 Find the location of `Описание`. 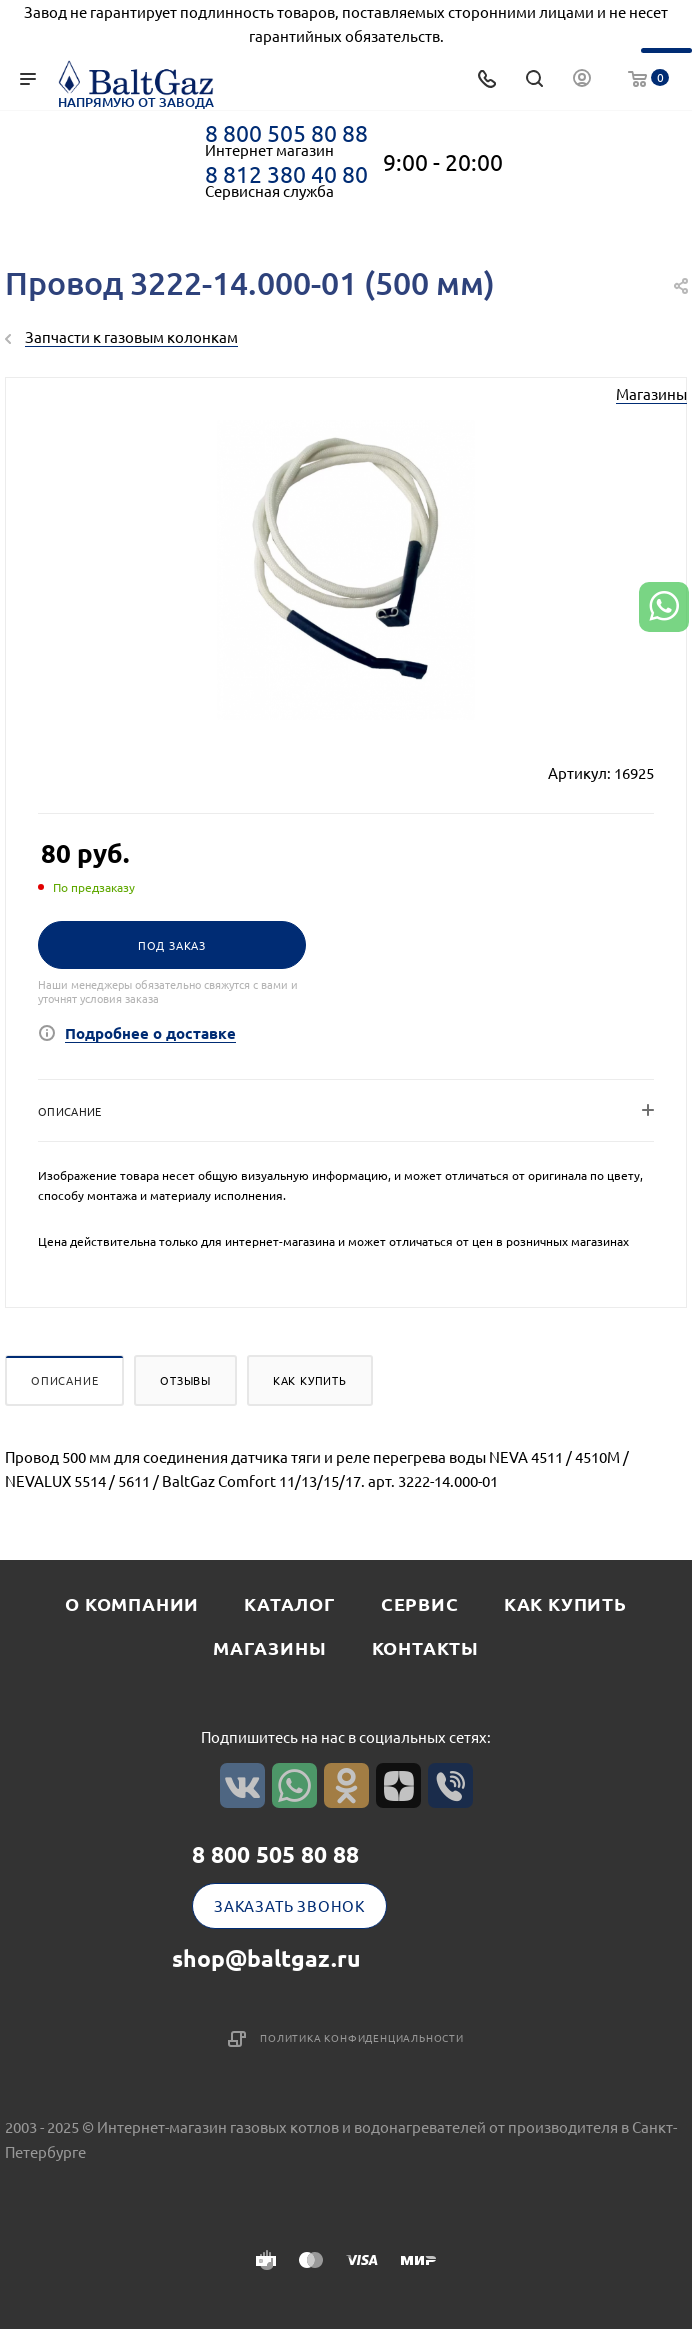

Описание is located at coordinates (64, 1380).